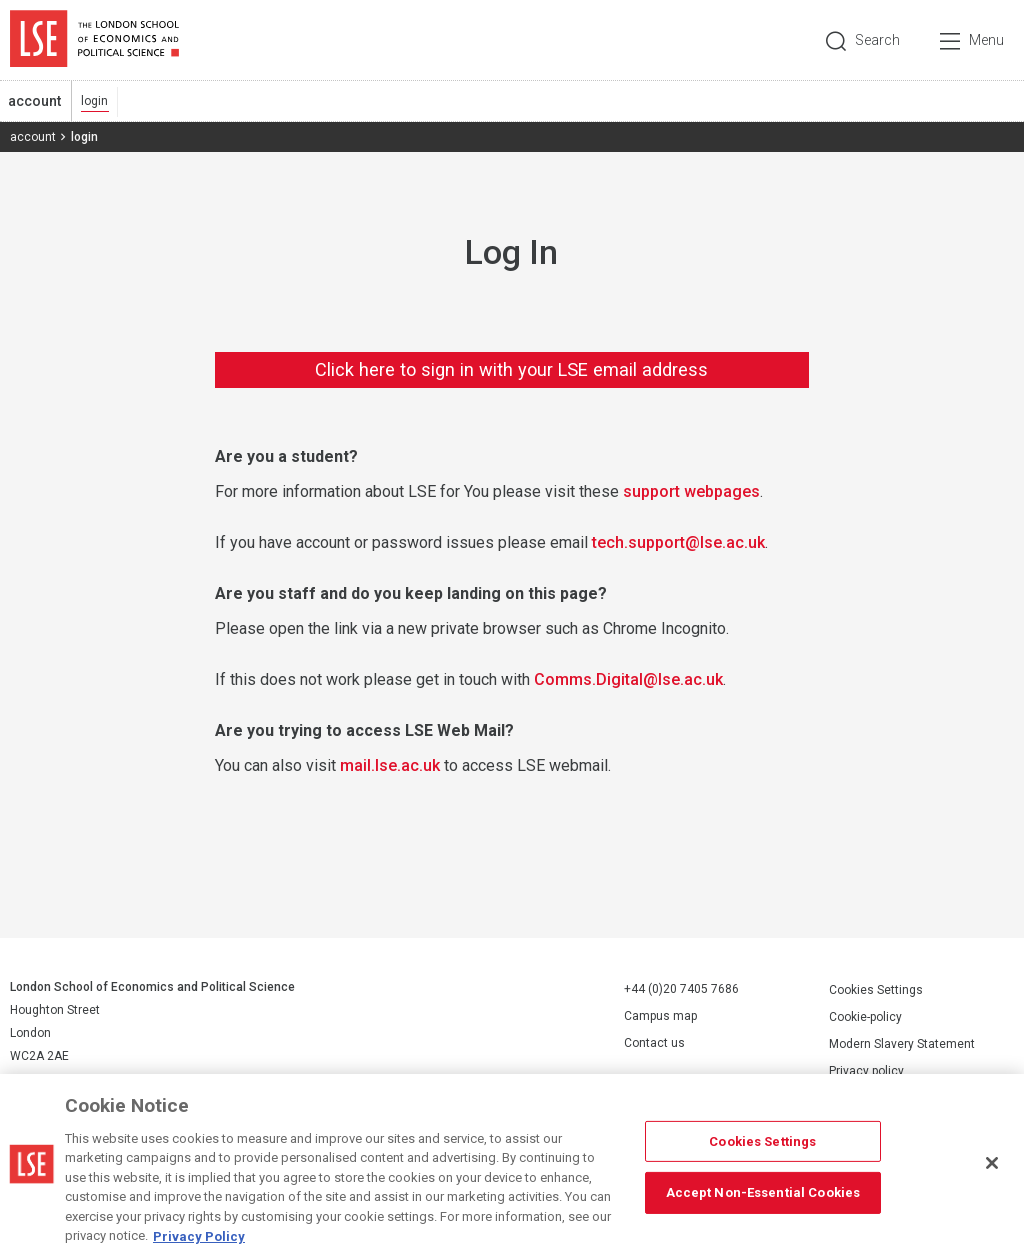 The height and width of the screenshot is (1256, 1024). I want to click on Privacy policy, so click(866, 1071).